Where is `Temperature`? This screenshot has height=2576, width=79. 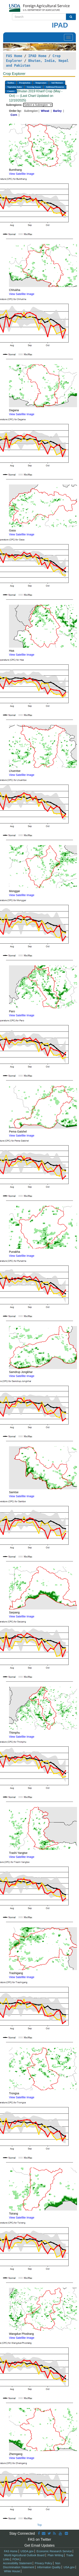
Temperature is located at coordinates (40, 83).